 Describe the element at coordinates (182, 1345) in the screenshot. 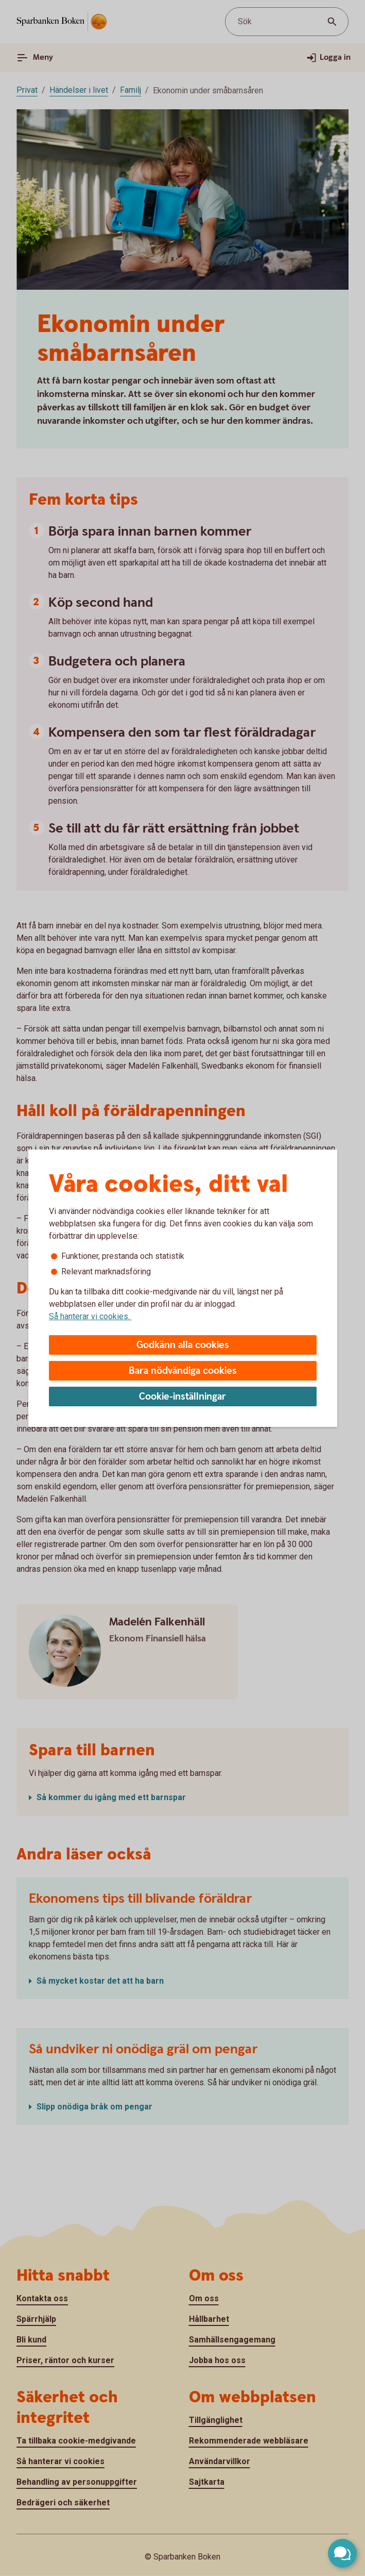

I see `Godkänn alla cookies` at that location.